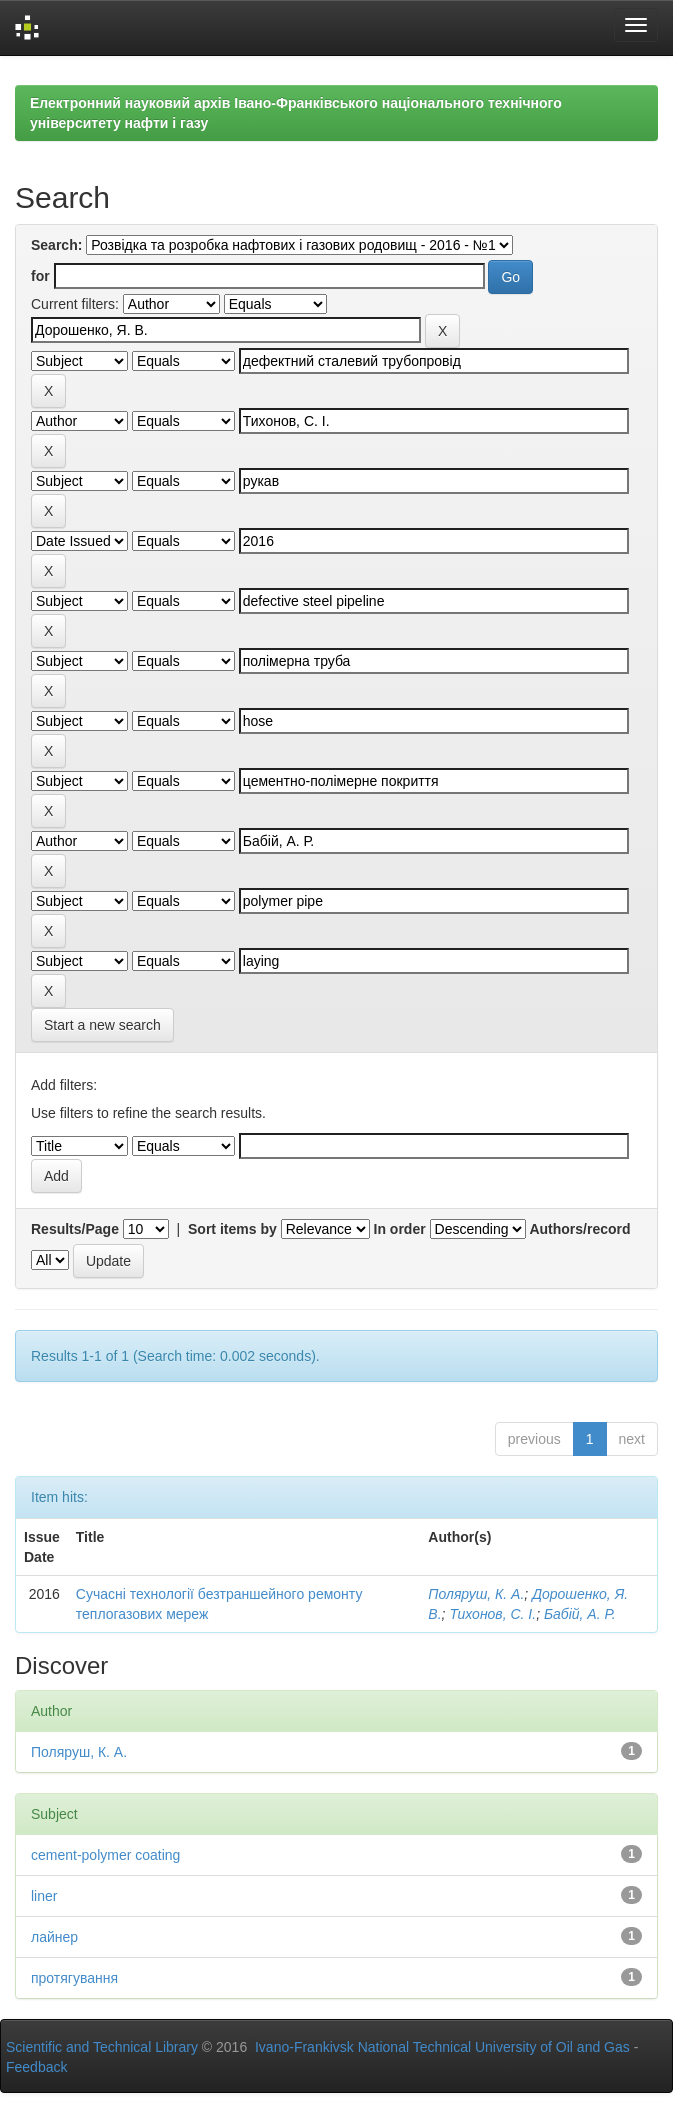 Image resolution: width=673 pixels, height=2113 pixels. Describe the element at coordinates (75, 1229) in the screenshot. I see `Results/Page` at that location.